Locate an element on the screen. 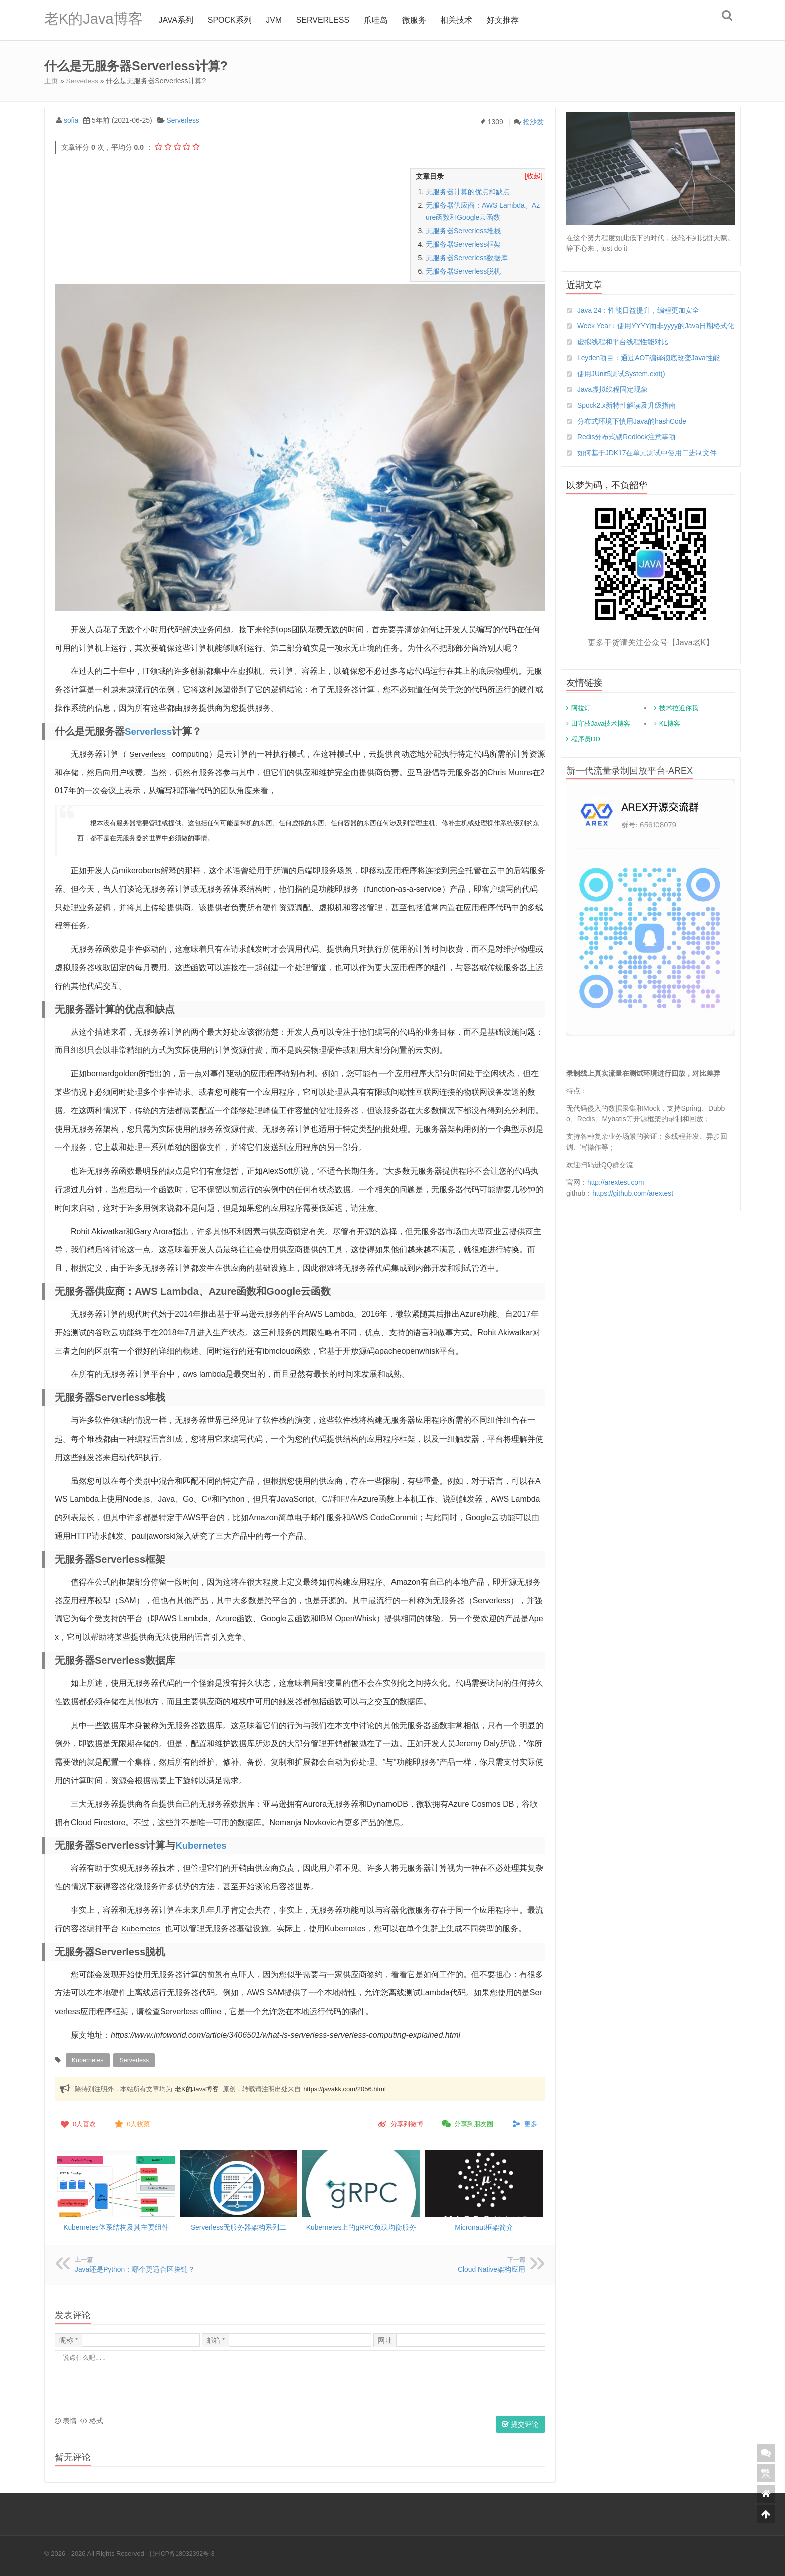 The image size is (785, 2576). 阿拉灯 is located at coordinates (581, 719).